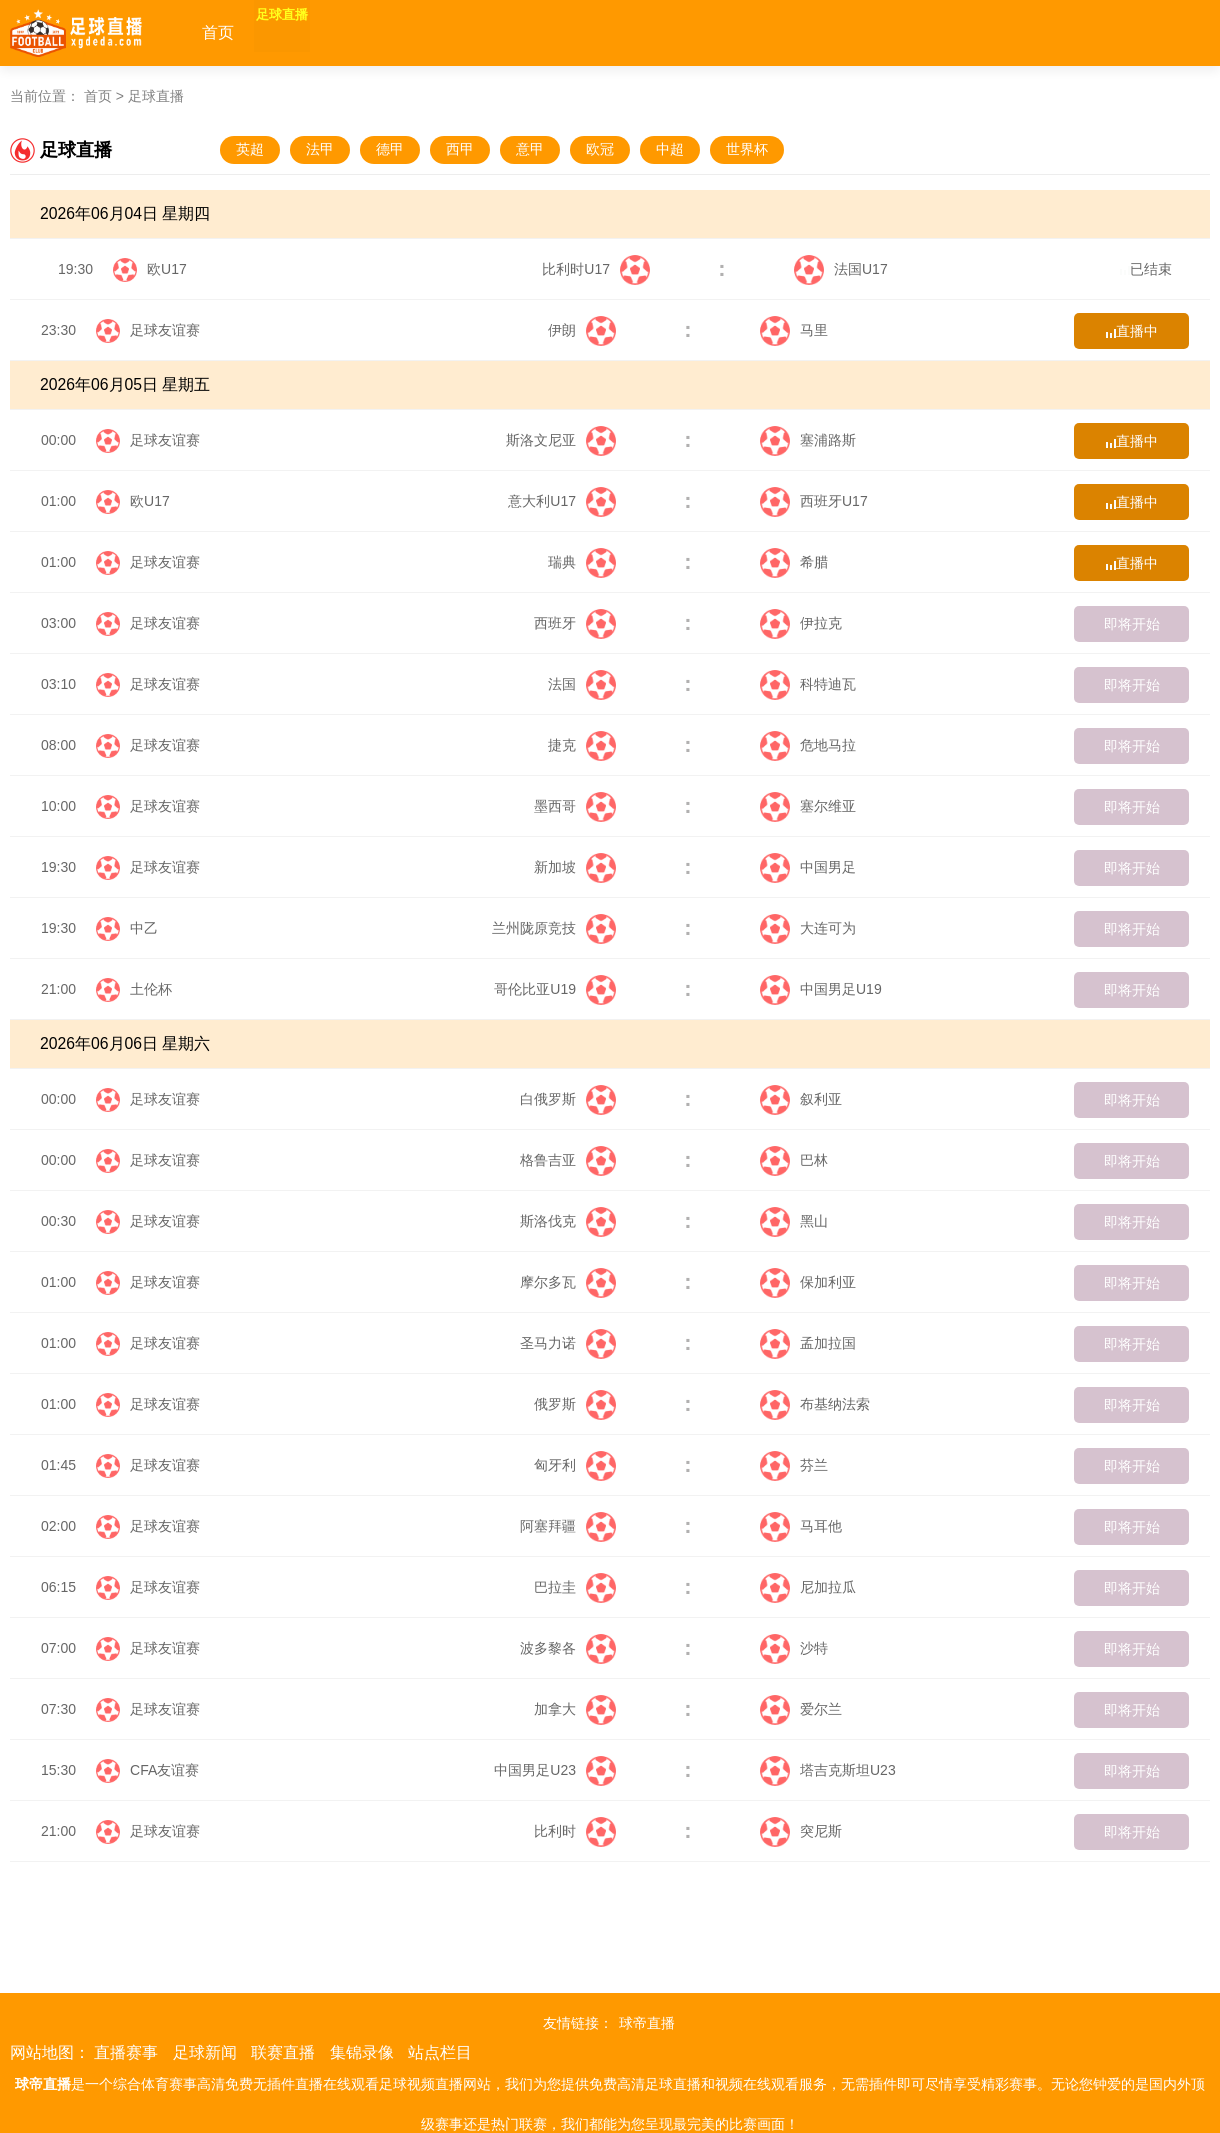  What do you see at coordinates (568, 1282) in the screenshot?
I see `摩尔多瓦` at bounding box center [568, 1282].